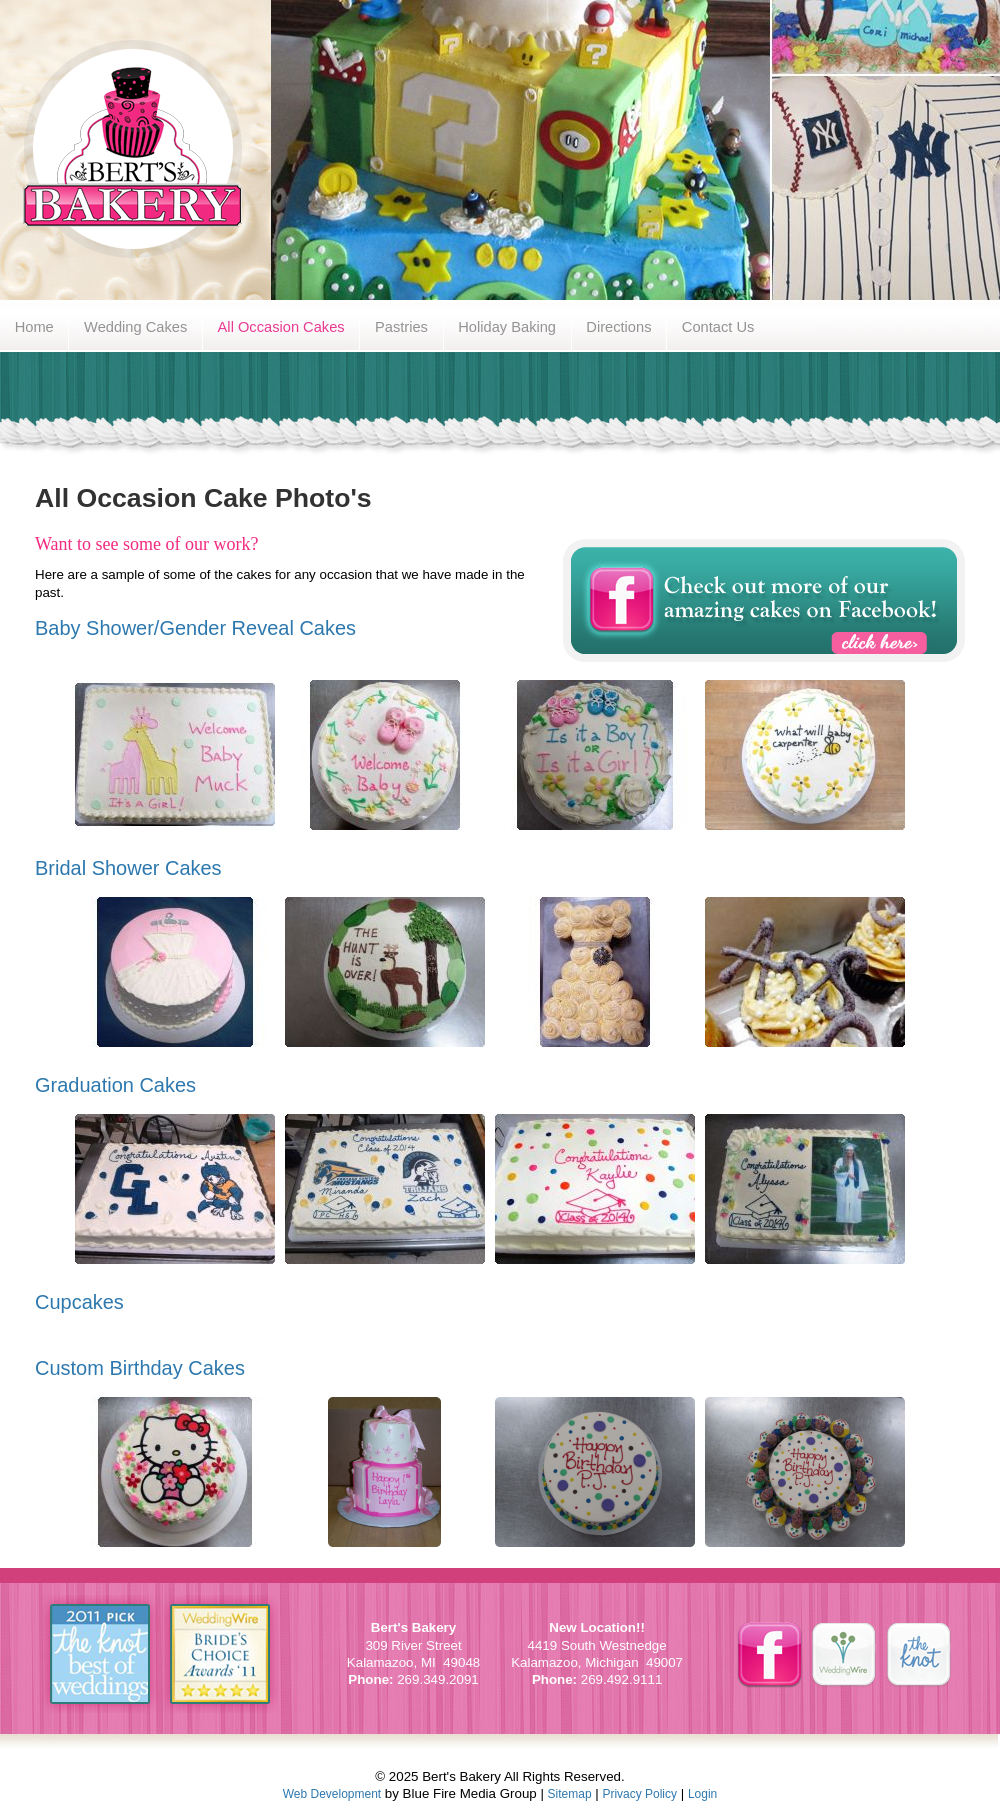  What do you see at coordinates (507, 327) in the screenshot?
I see `Holiday Baking` at bounding box center [507, 327].